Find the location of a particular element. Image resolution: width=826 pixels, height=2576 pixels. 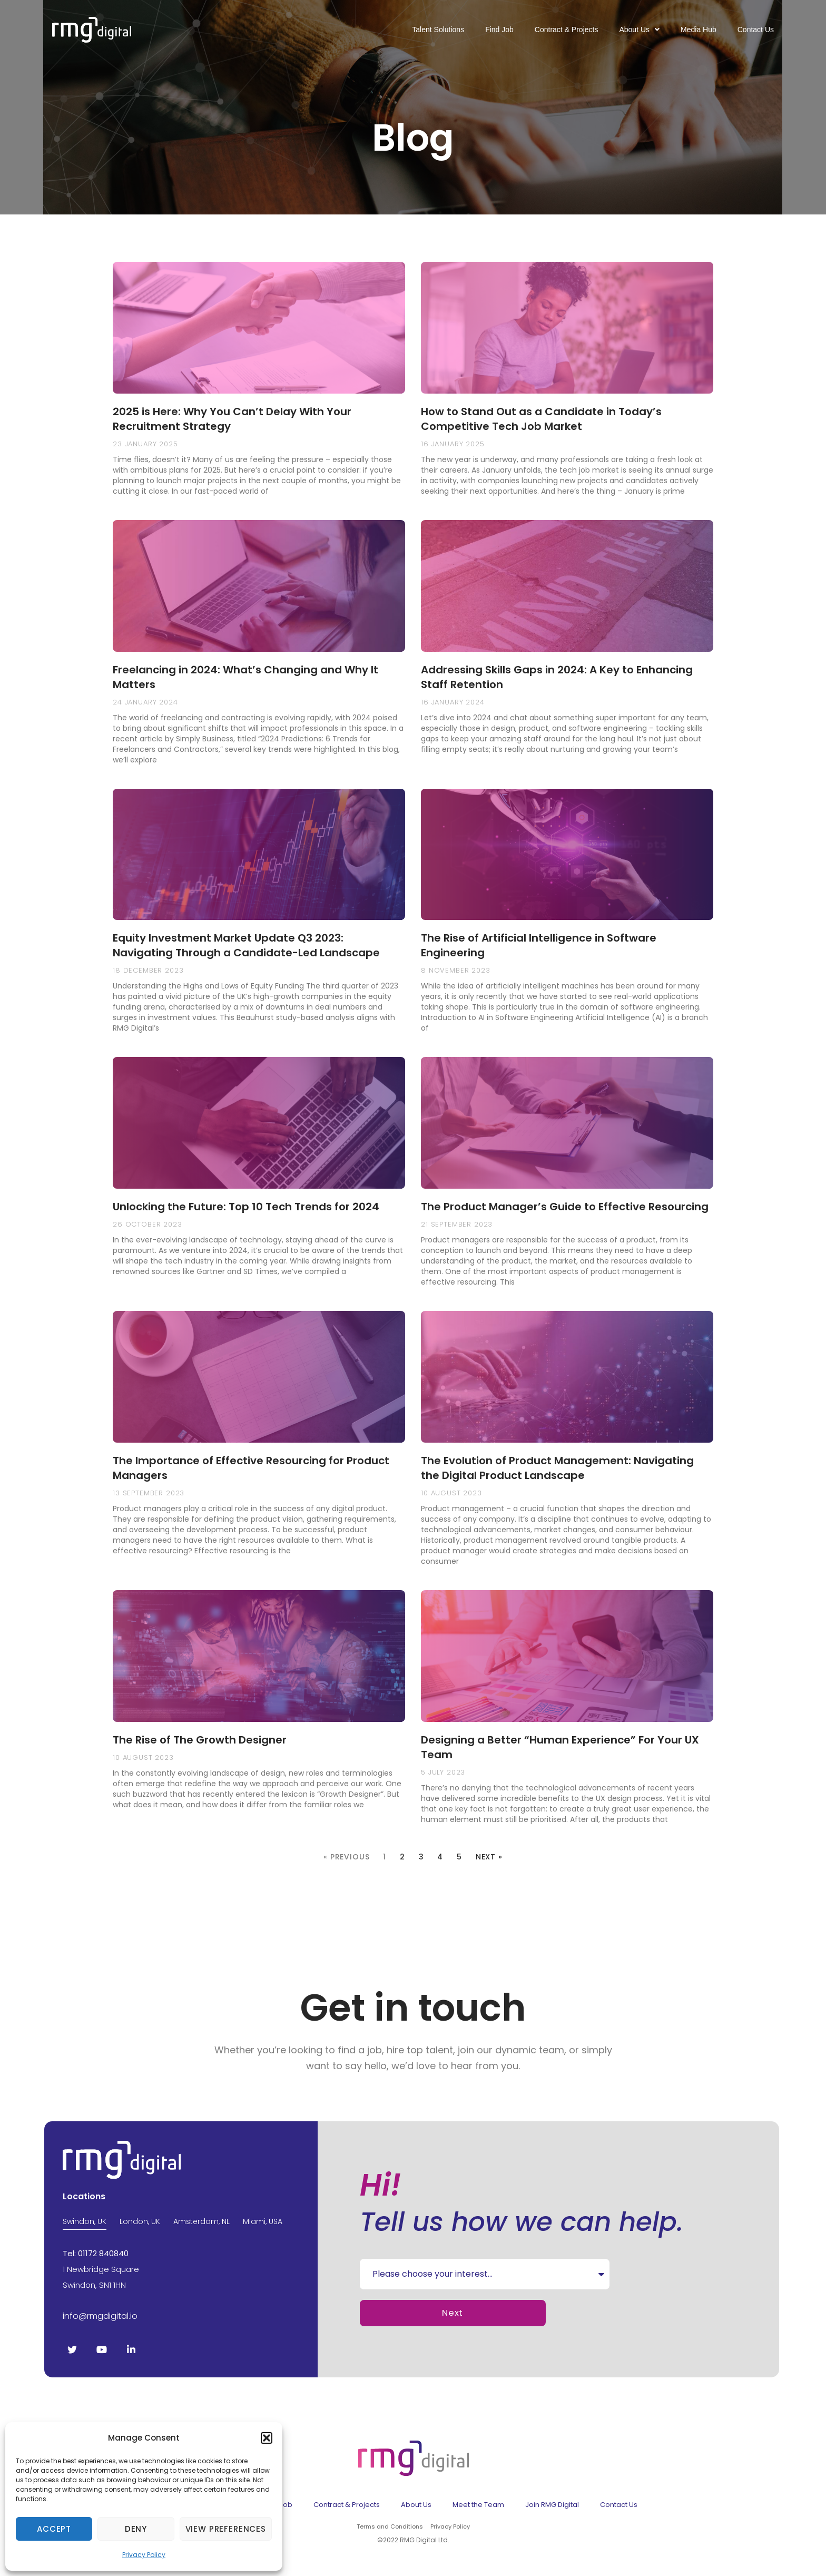

Equity Investment Market Update Q3 2023: Navigating Through a Candidate-Led Landscape is located at coordinates (246, 945).